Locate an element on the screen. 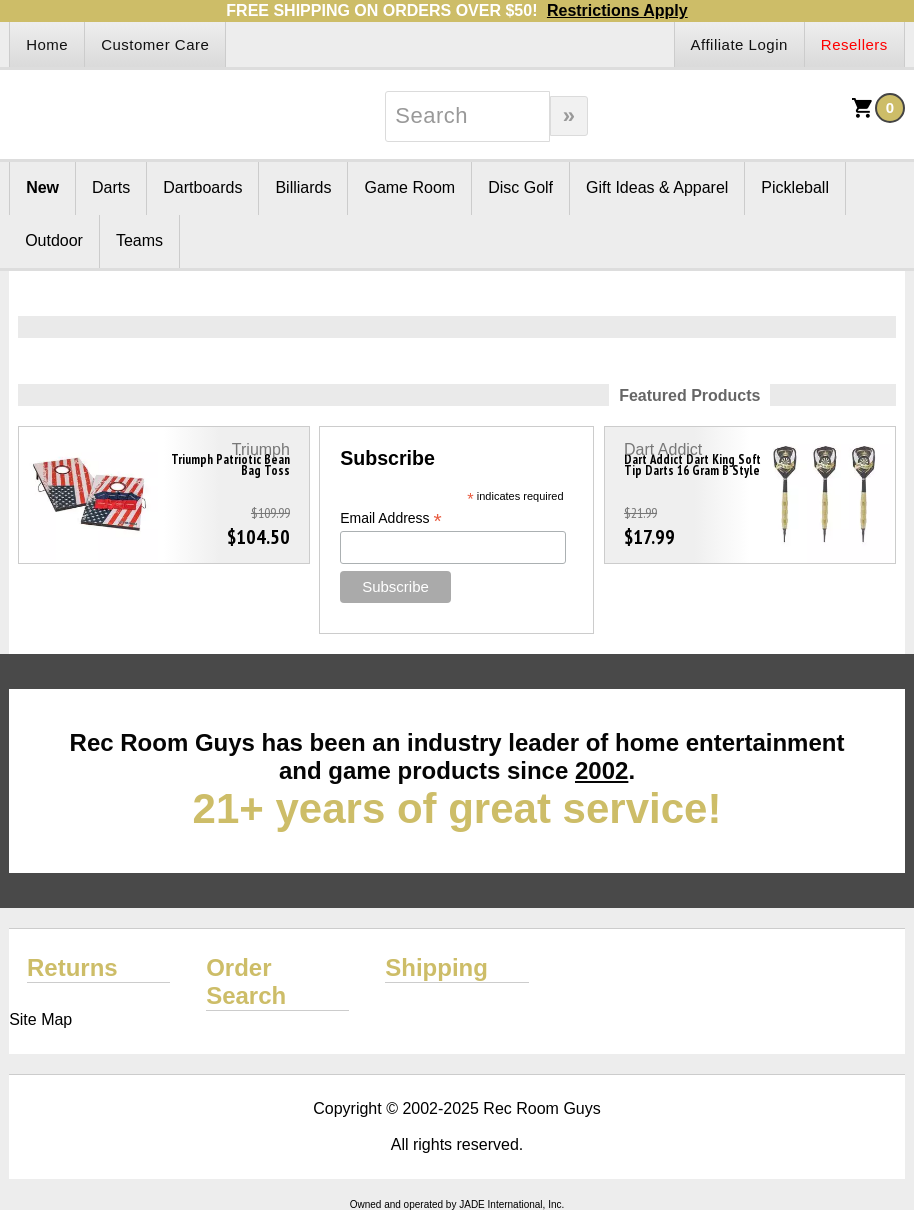 This screenshot has height=1210, width=914. Returns is located at coordinates (72, 967).